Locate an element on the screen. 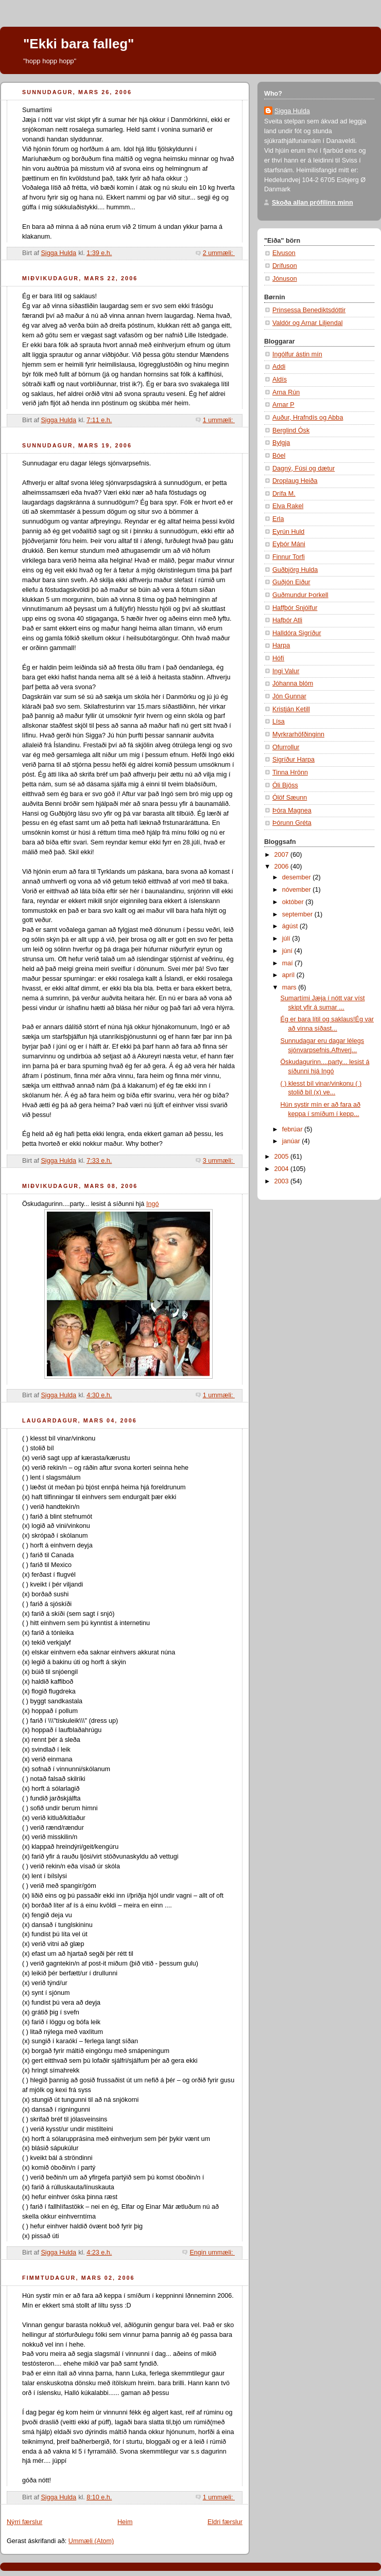  Prinsessa Benediktsdóttir is located at coordinates (308, 310).